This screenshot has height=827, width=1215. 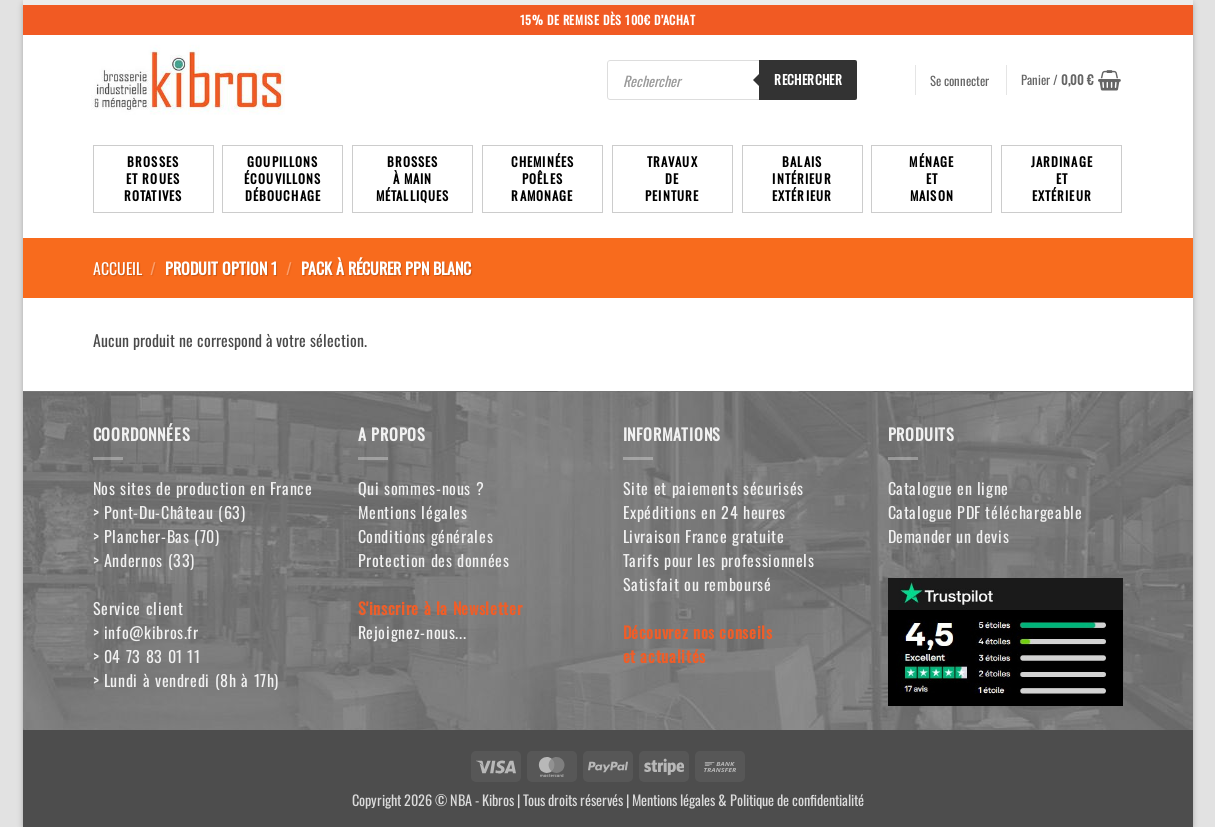 What do you see at coordinates (949, 536) in the screenshot?
I see `Demander un devis` at bounding box center [949, 536].